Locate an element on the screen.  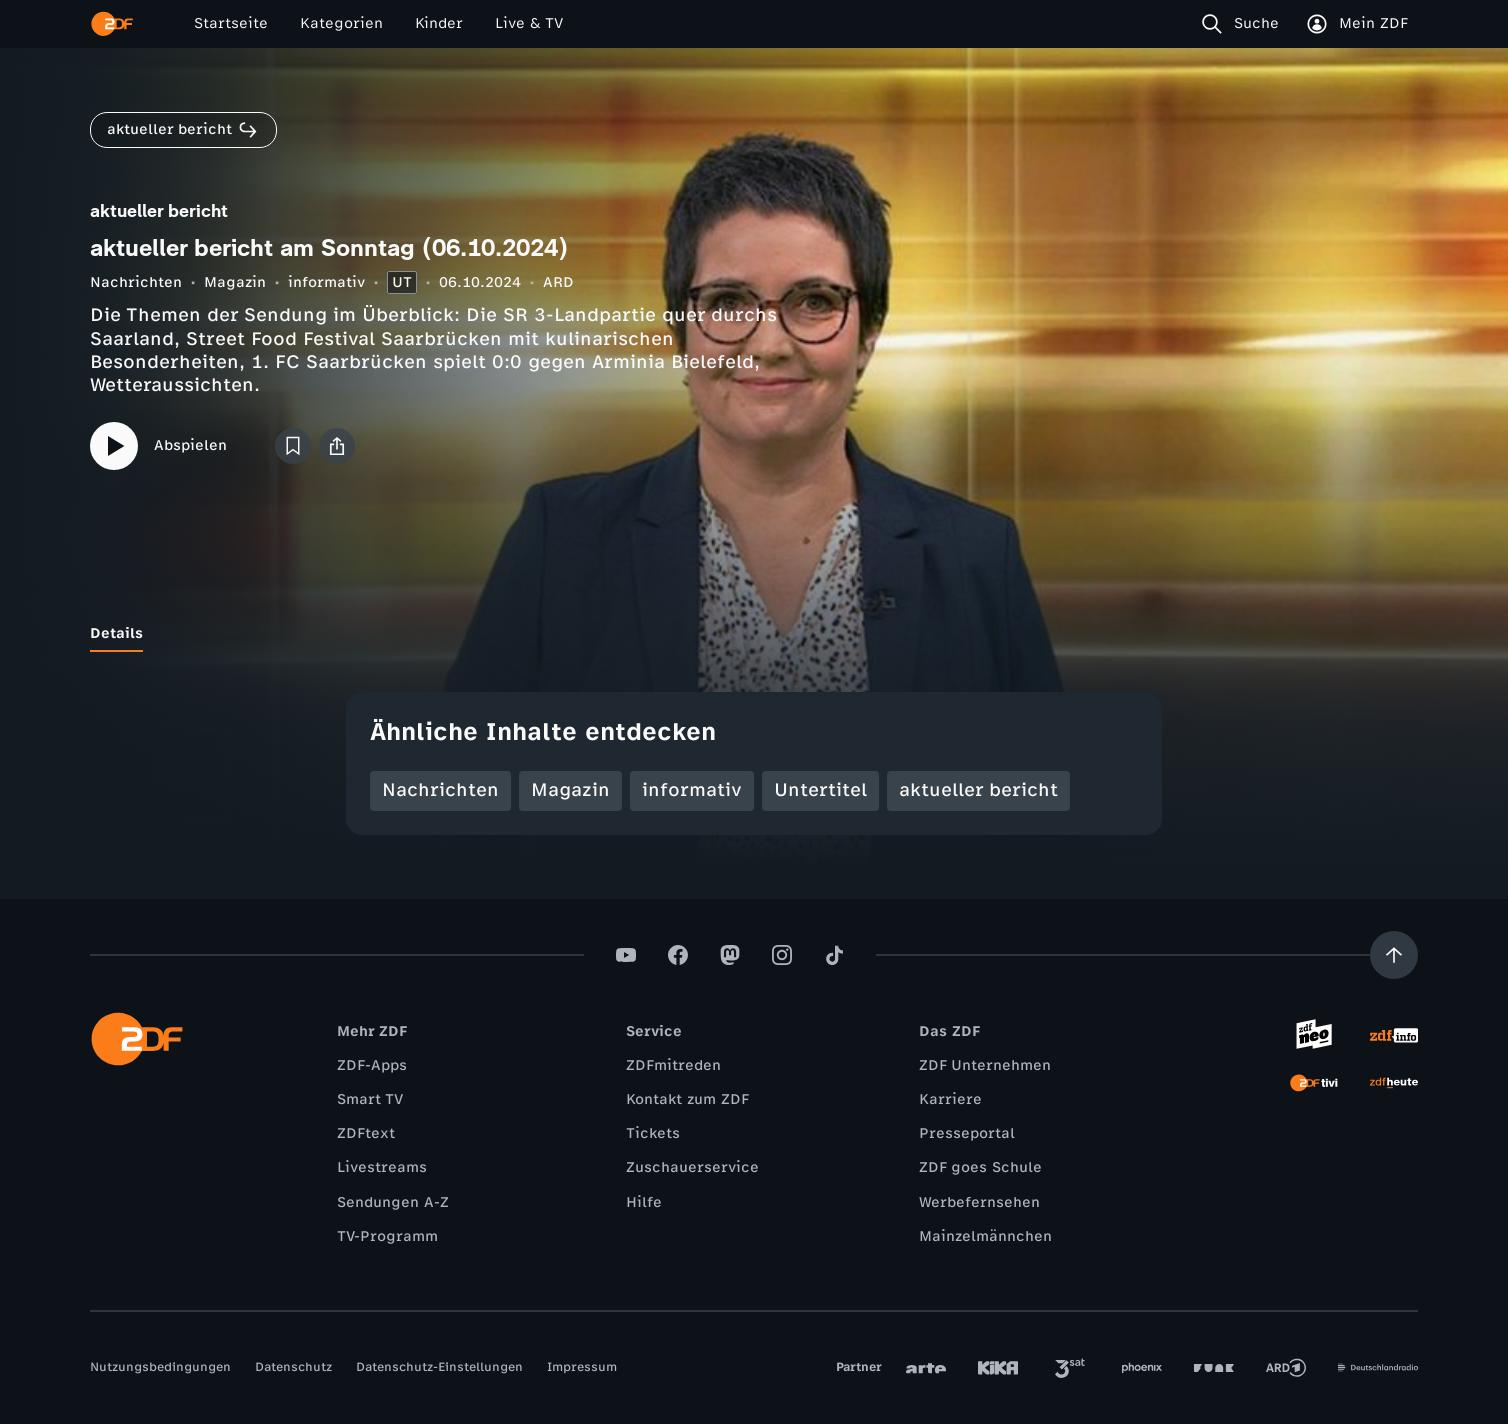
Sendungen A-Z is located at coordinates (393, 1202).